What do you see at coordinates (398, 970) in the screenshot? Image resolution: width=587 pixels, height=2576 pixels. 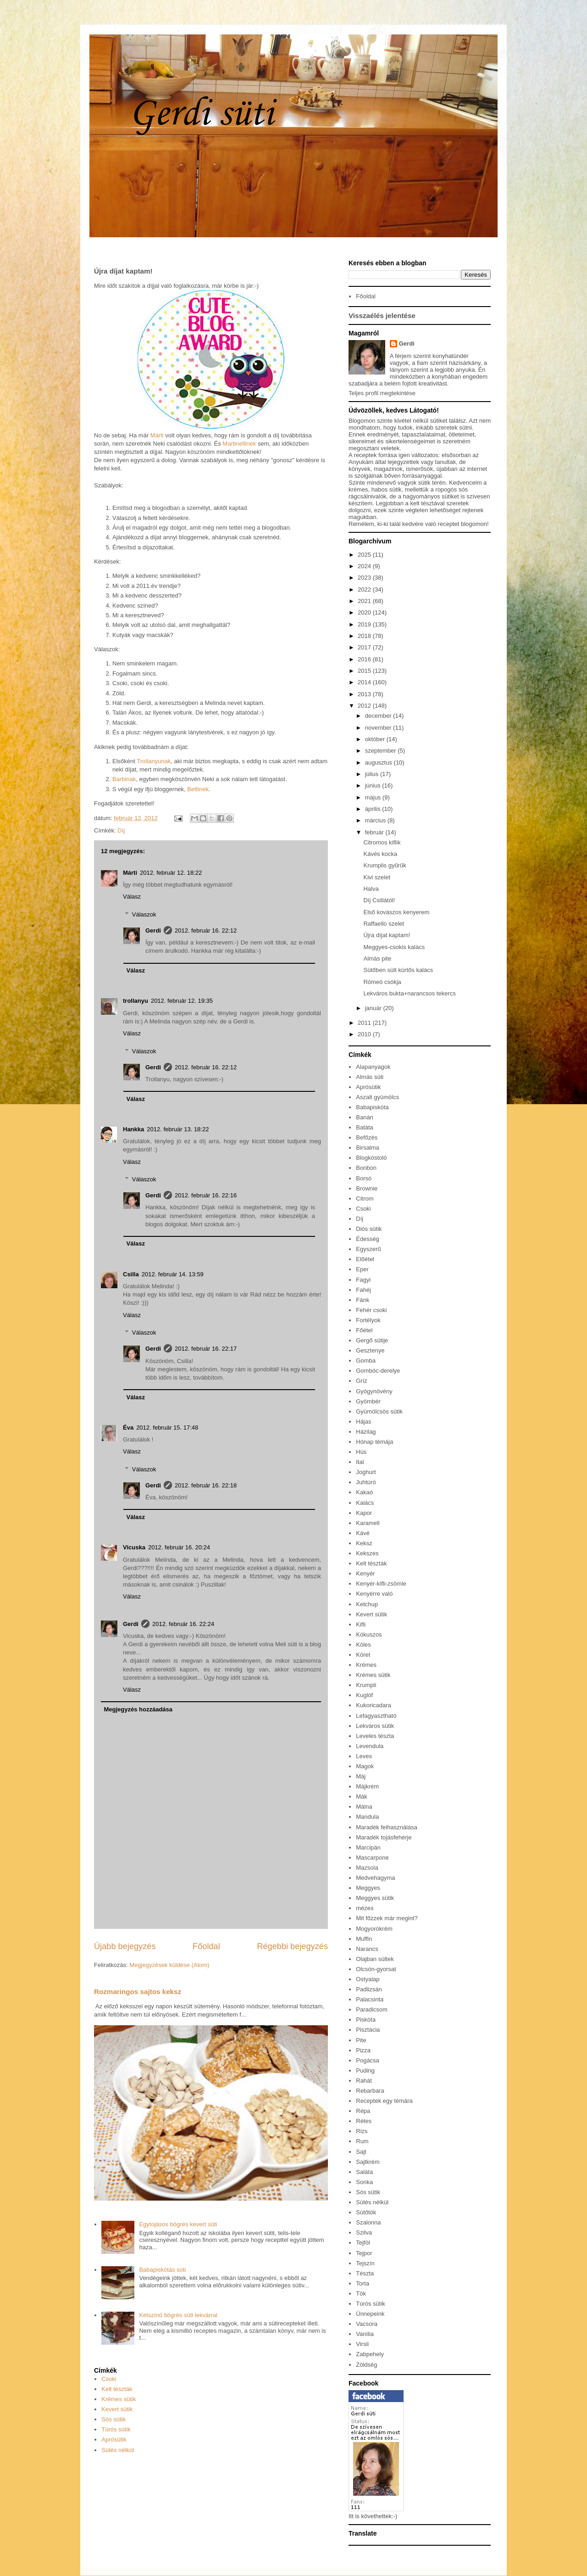 I see `Sütőben sült kürtős kalács` at bounding box center [398, 970].